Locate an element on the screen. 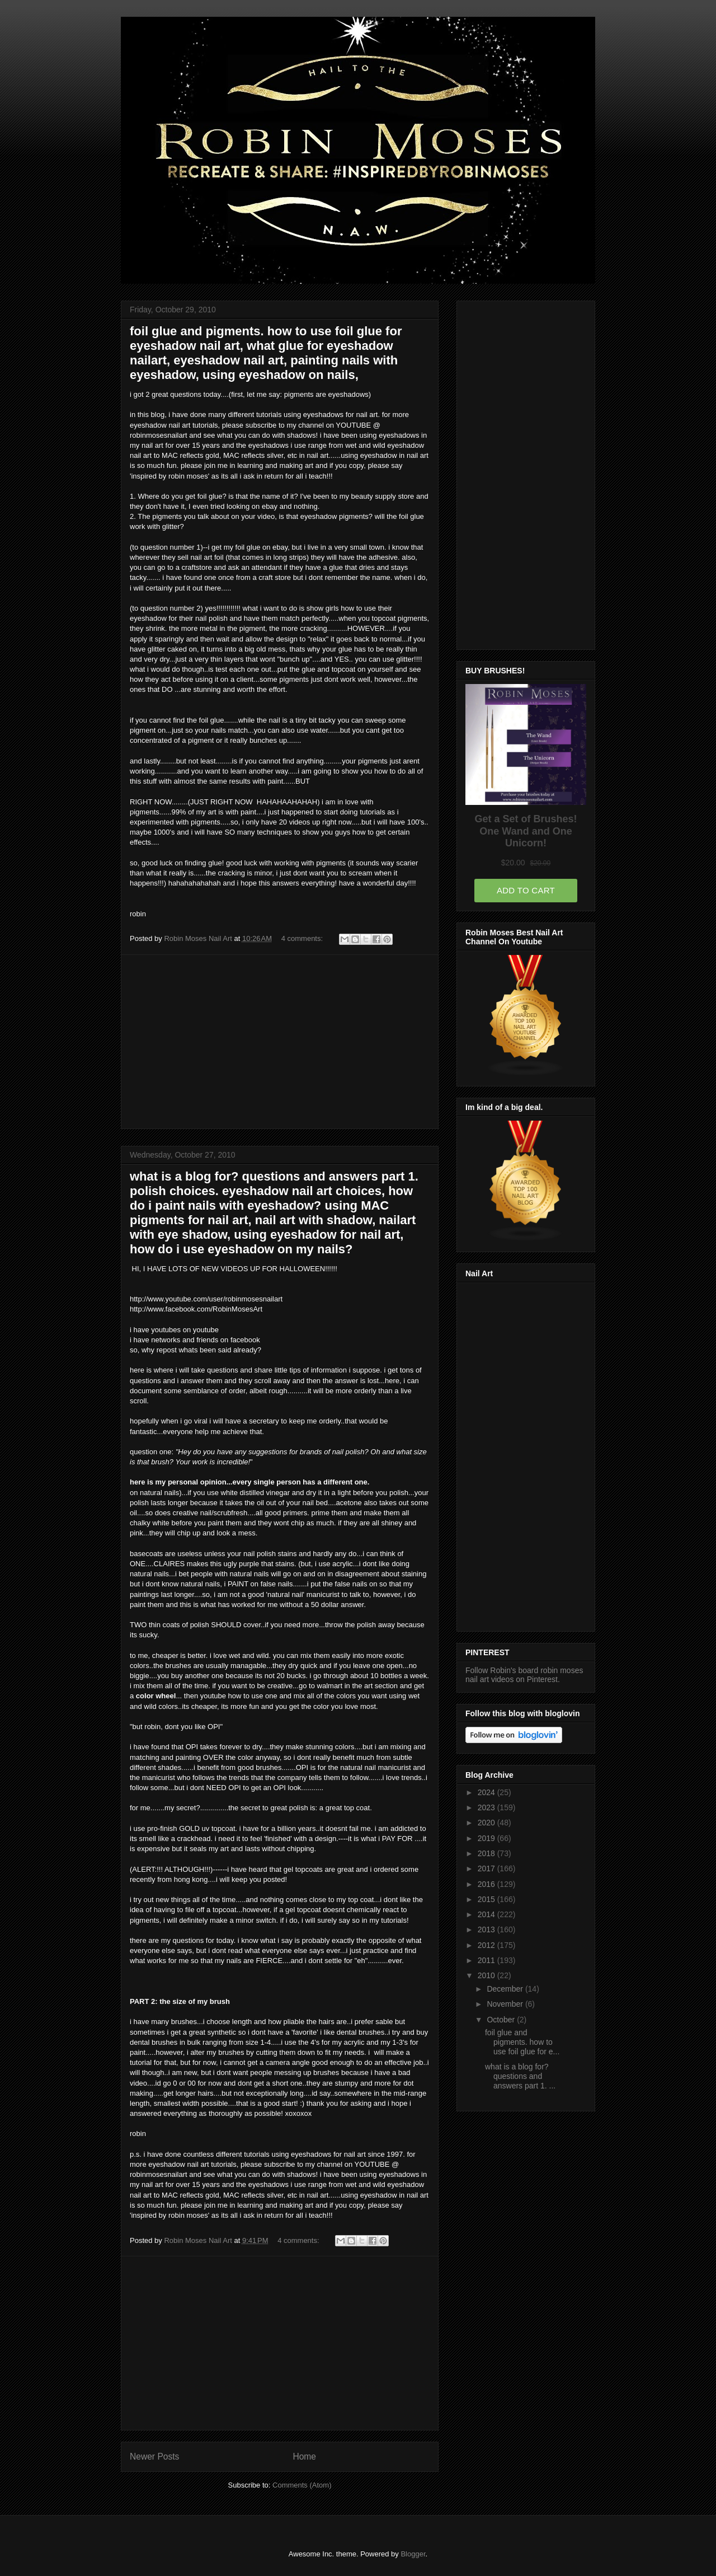 This screenshot has height=2576, width=716. December is located at coordinates (506, 1988).